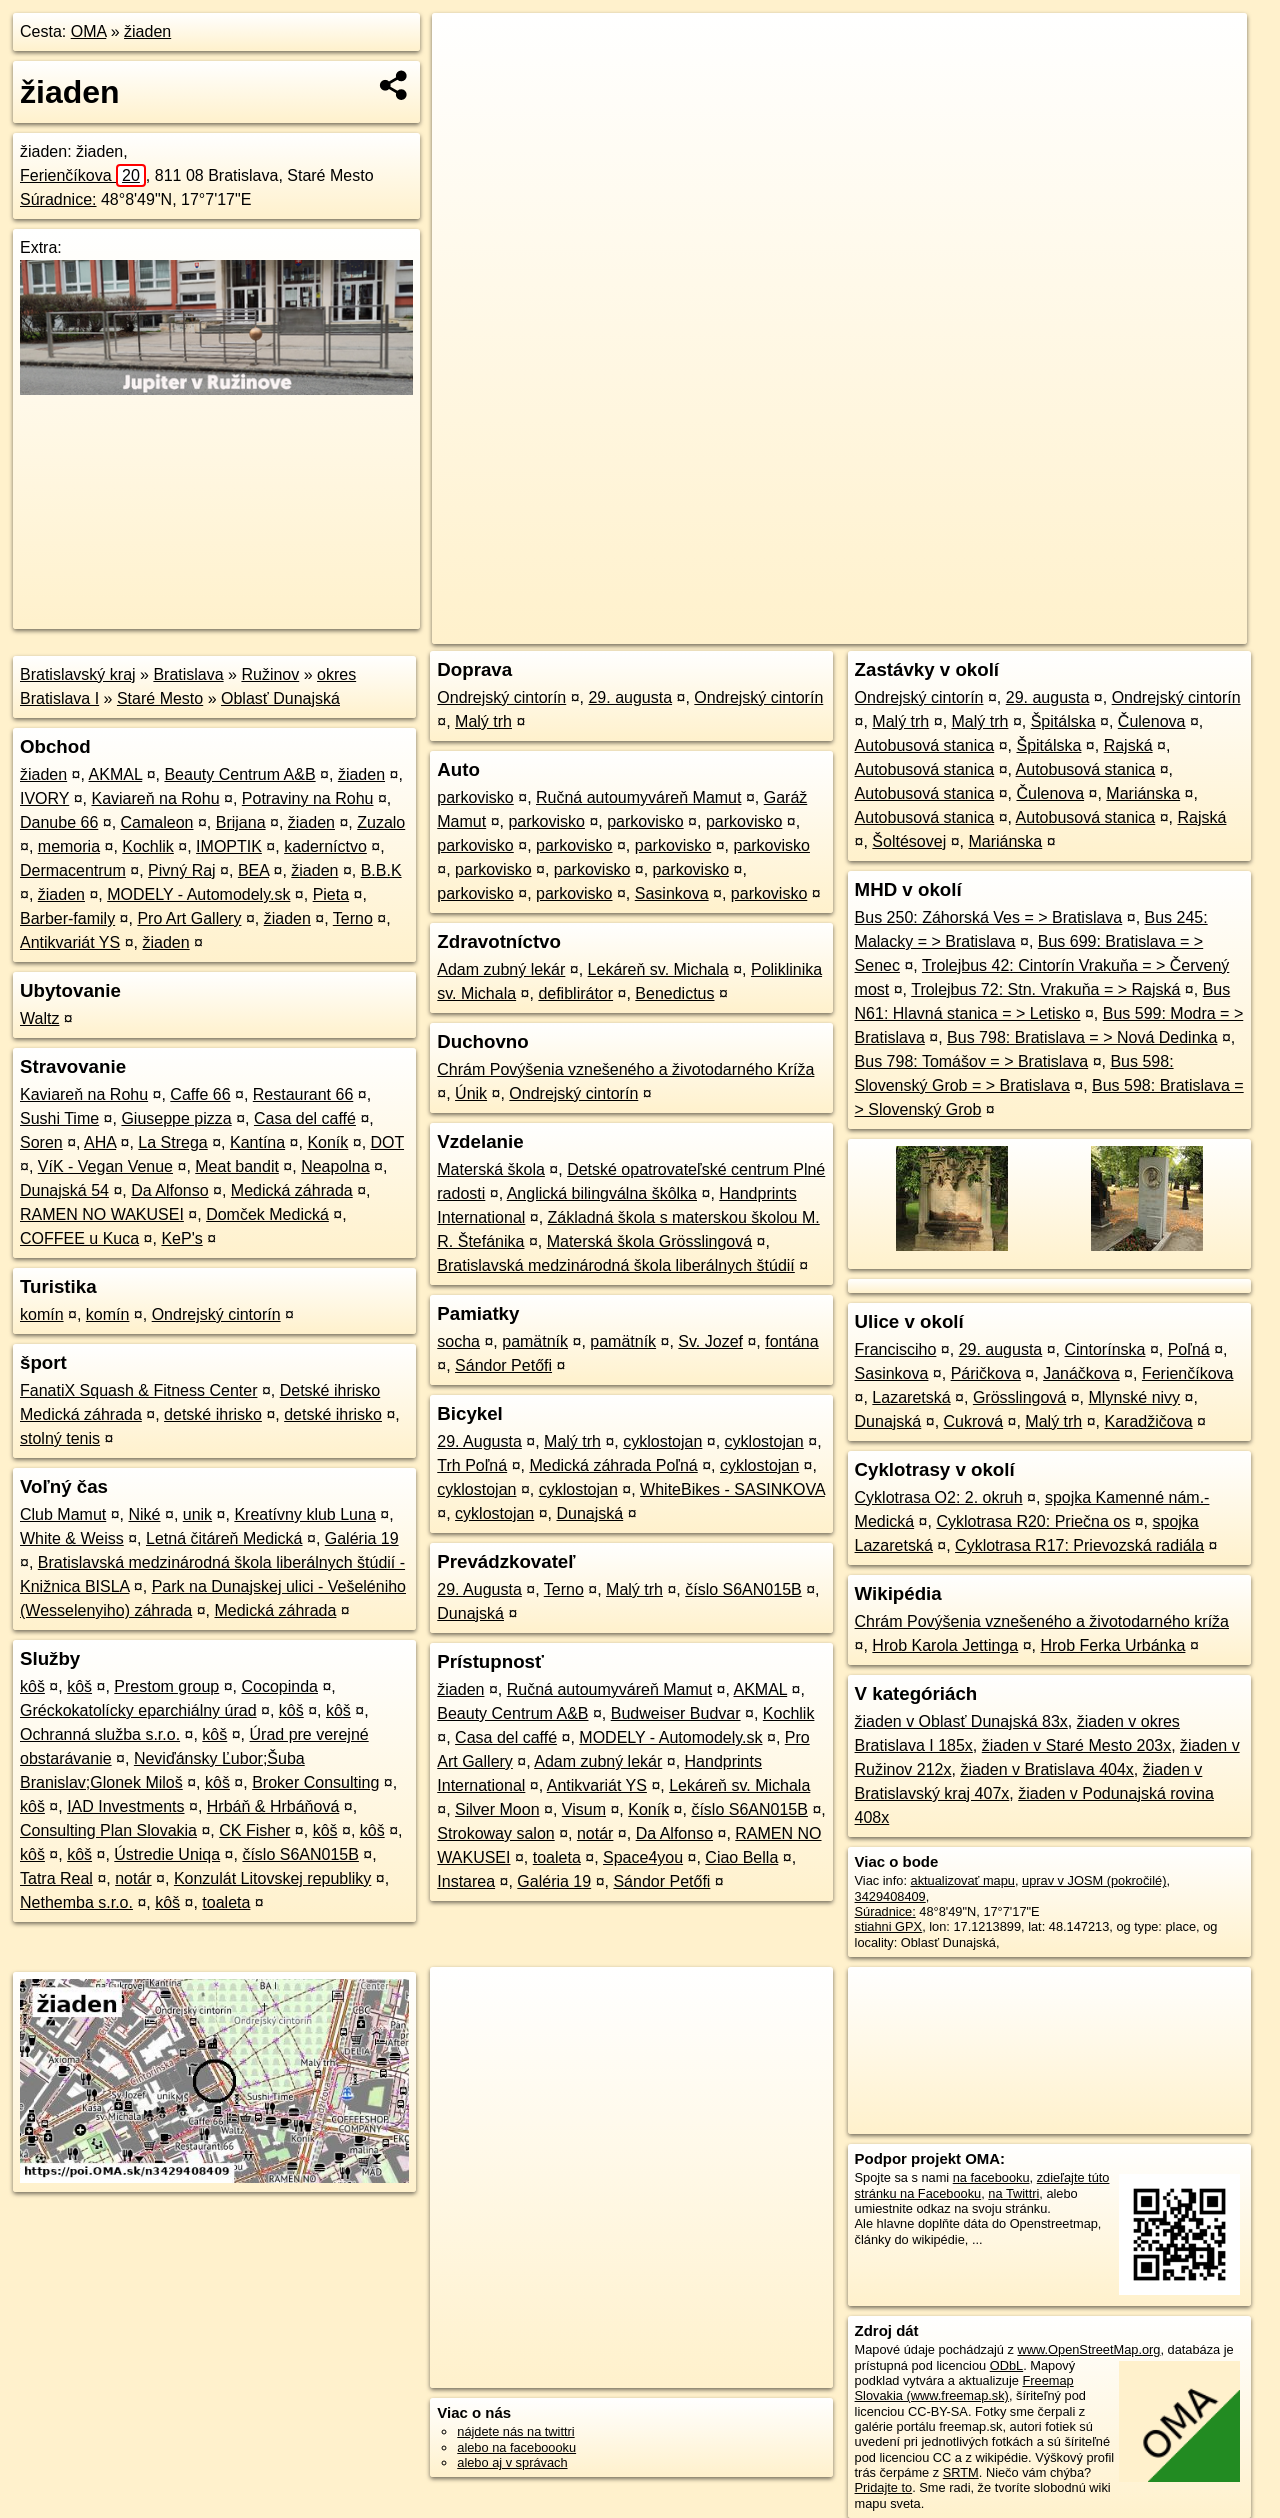 This screenshot has height=2518, width=1280. I want to click on Malý trh, so click(483, 721).